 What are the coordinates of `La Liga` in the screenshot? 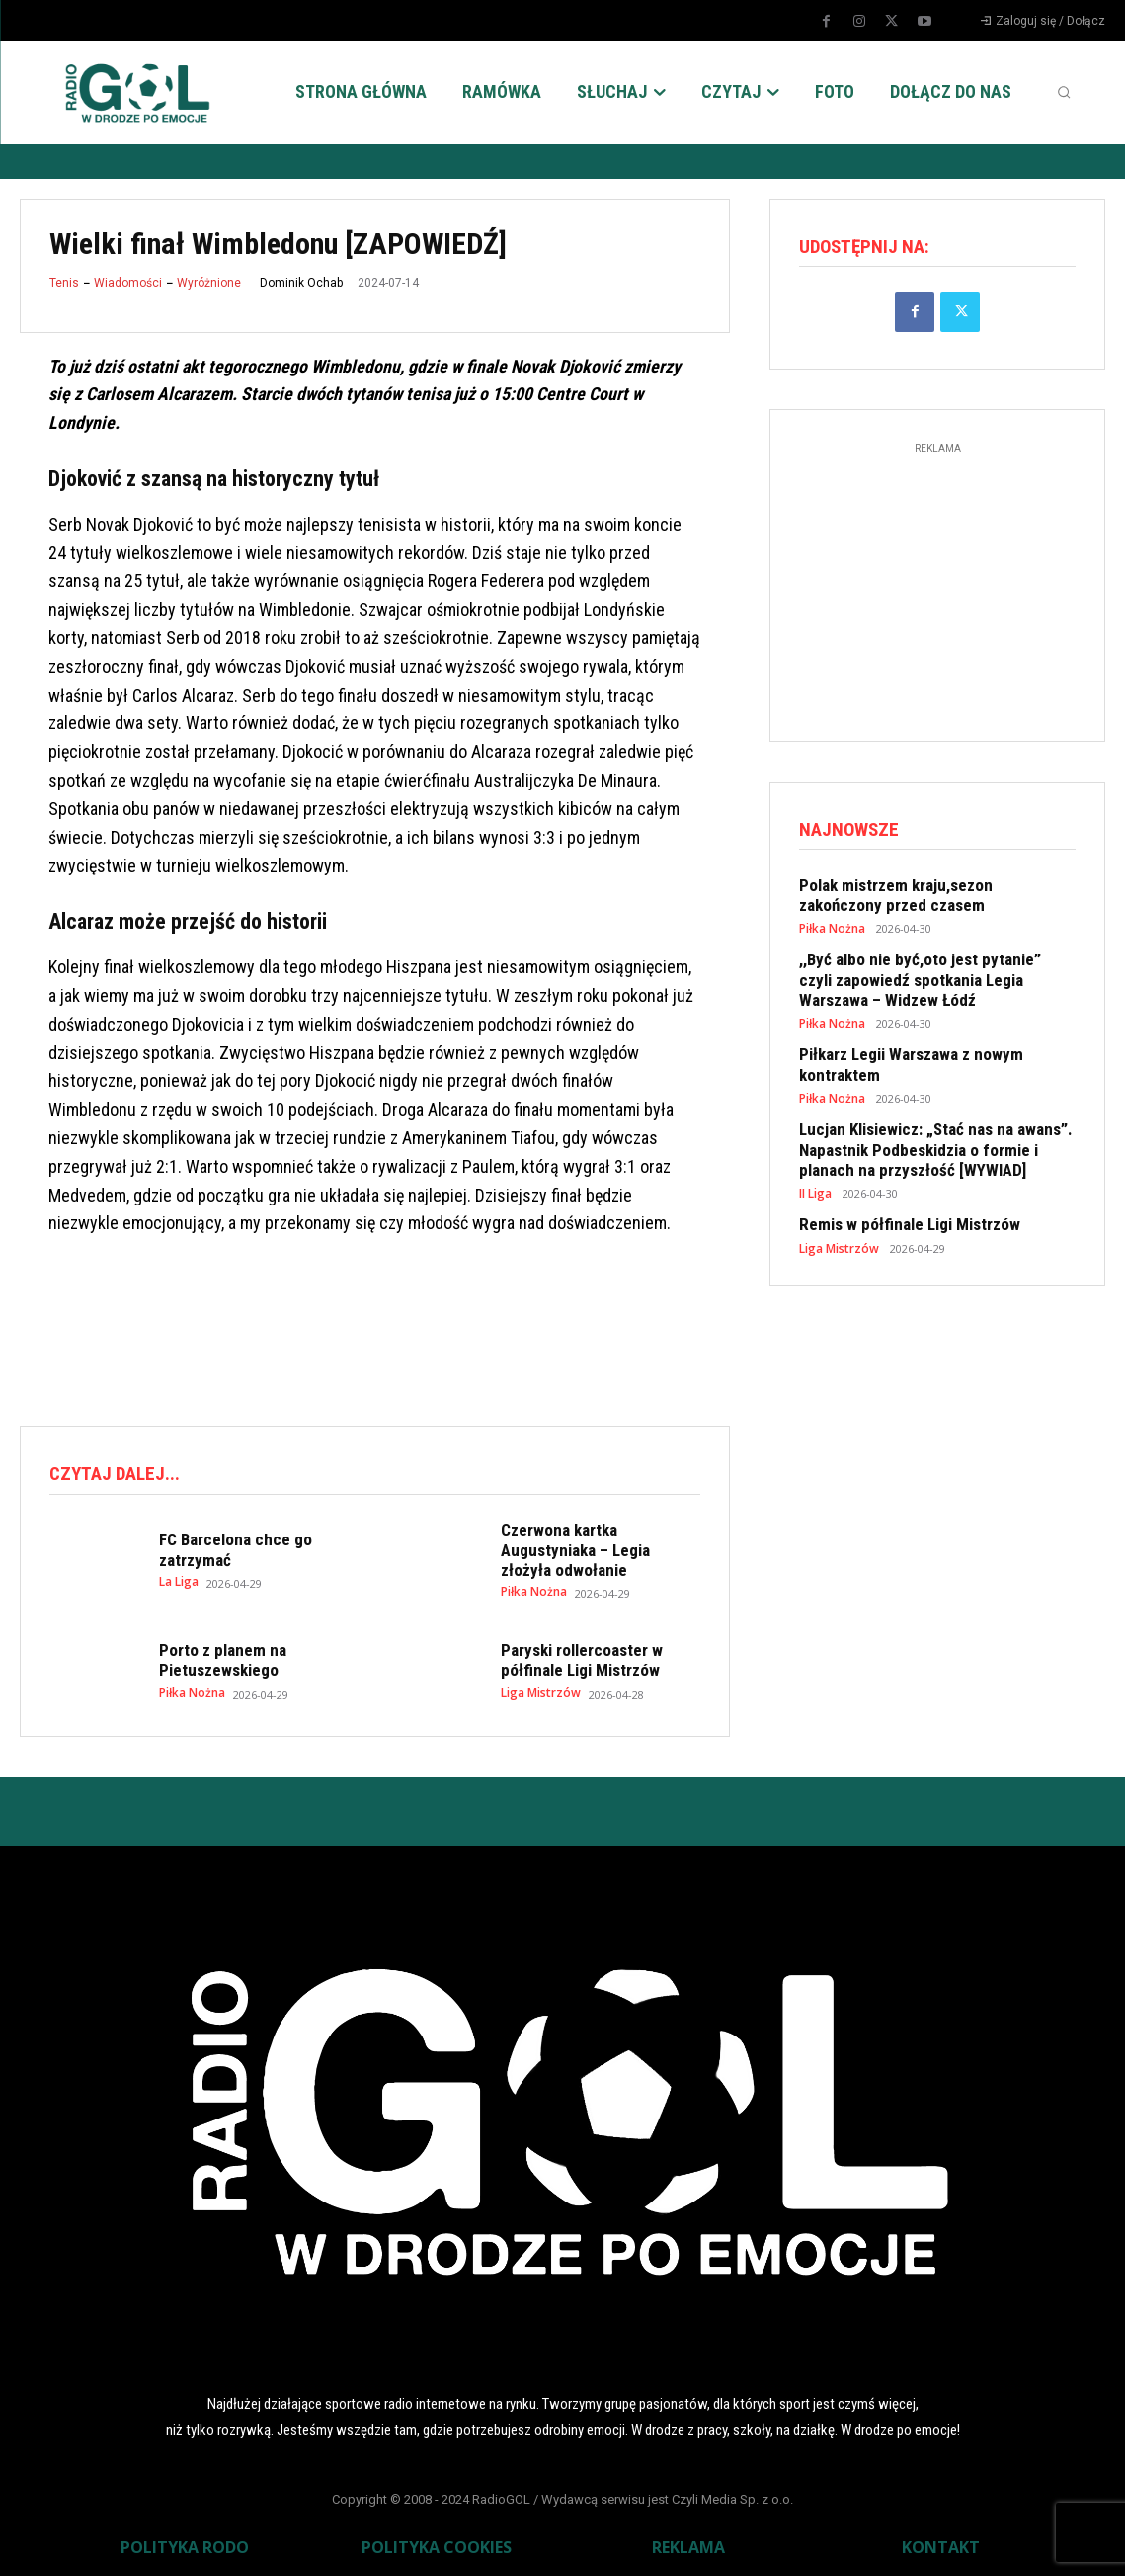 It's located at (179, 1576).